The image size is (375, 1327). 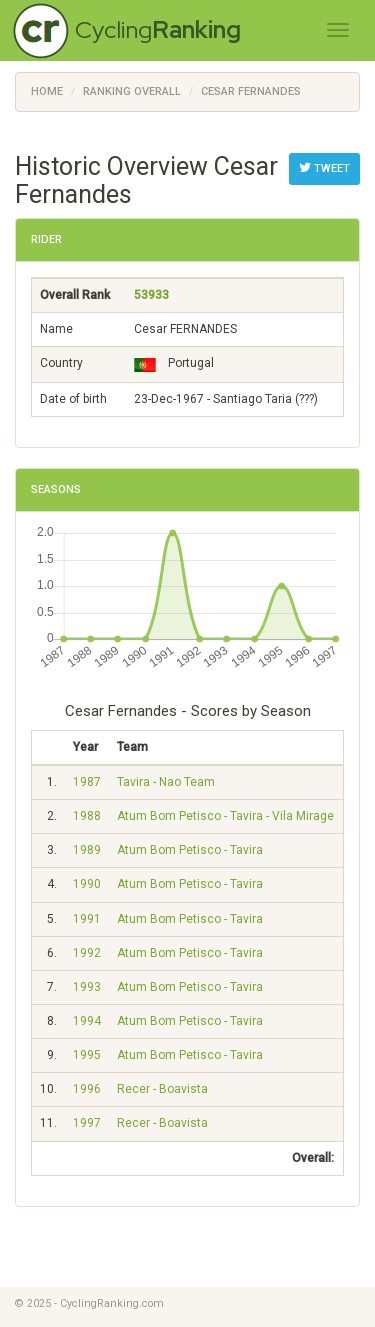 What do you see at coordinates (225, 816) in the screenshot?
I see `Atum Bom Petisco - Tavira - Vila Mirage` at bounding box center [225, 816].